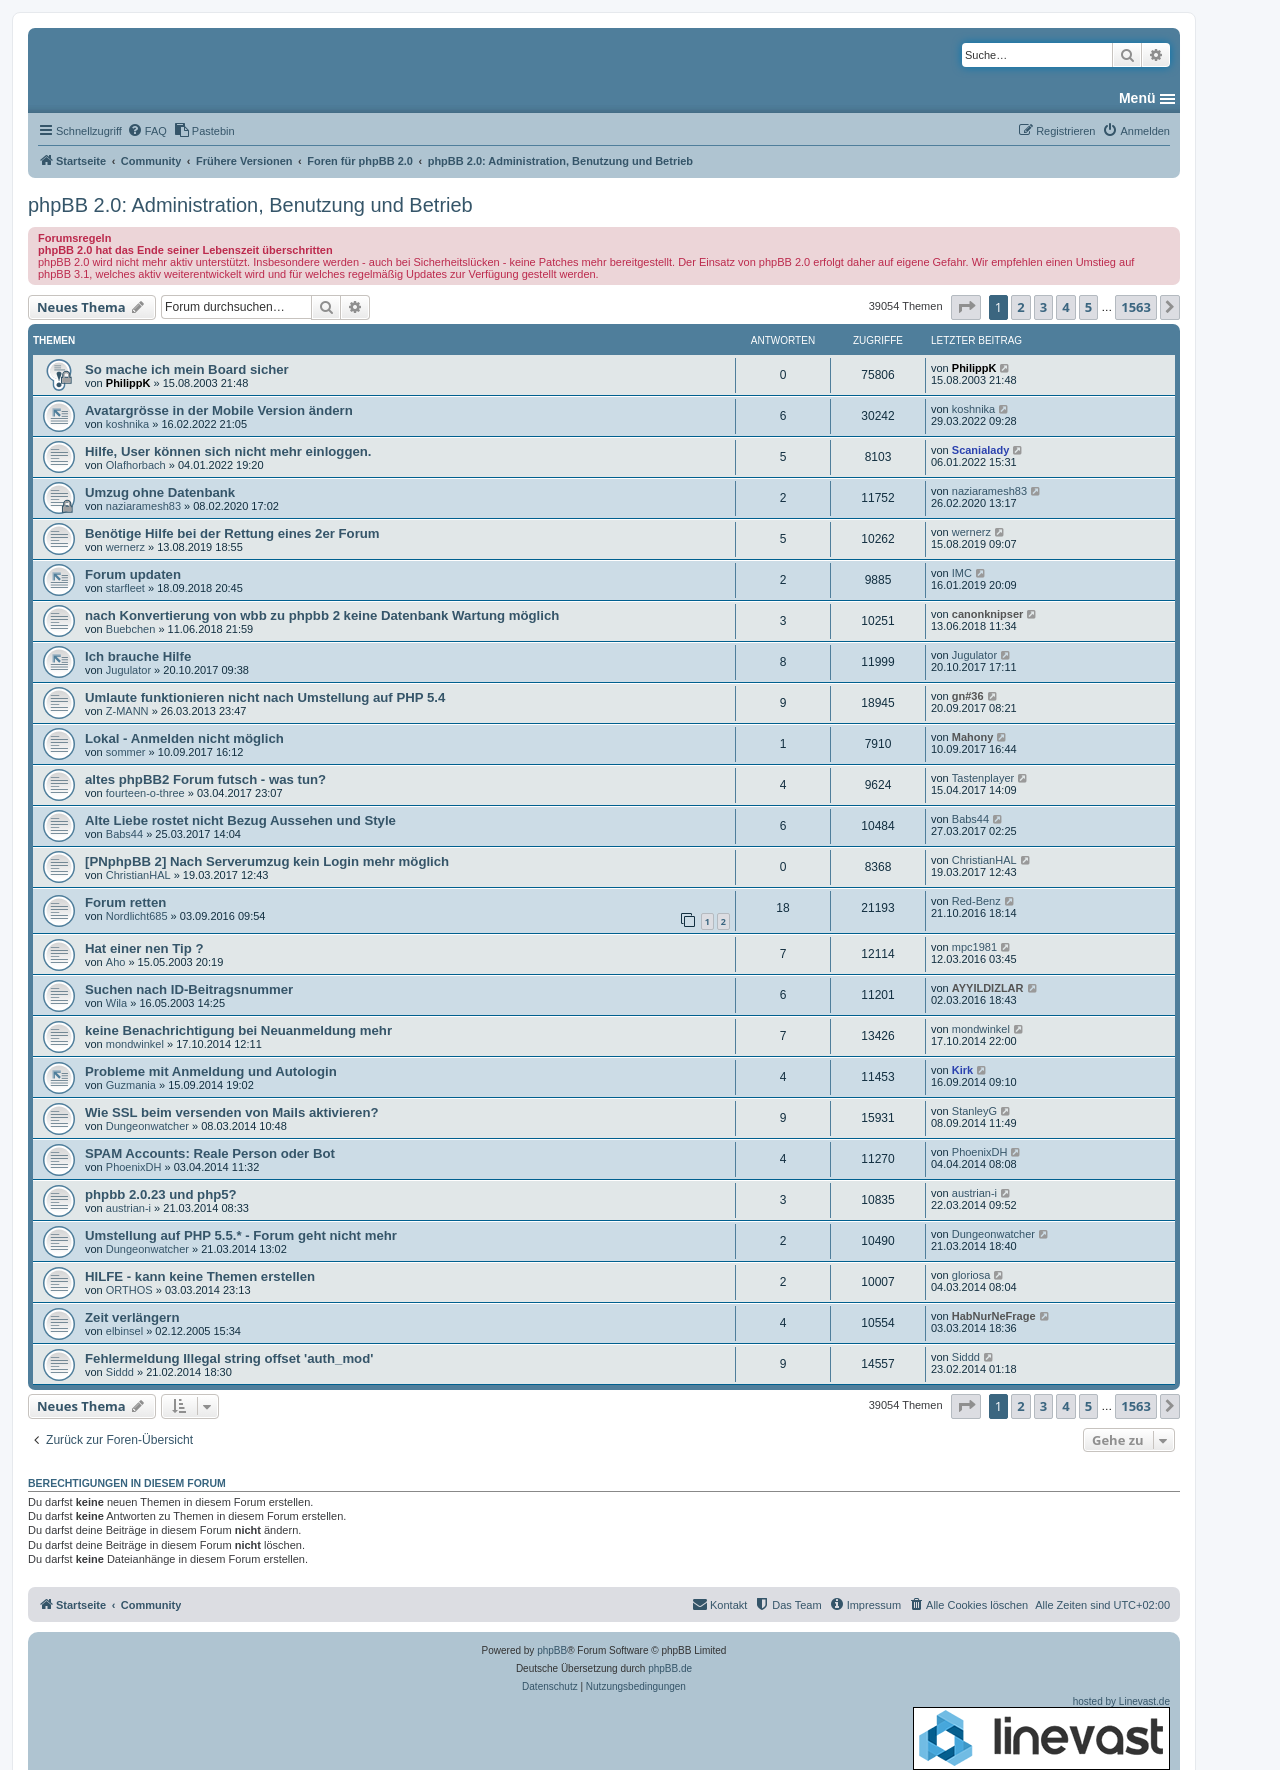 The height and width of the screenshot is (1770, 1280). Describe the element at coordinates (132, 1317) in the screenshot. I see `Zeit verlängern` at that location.